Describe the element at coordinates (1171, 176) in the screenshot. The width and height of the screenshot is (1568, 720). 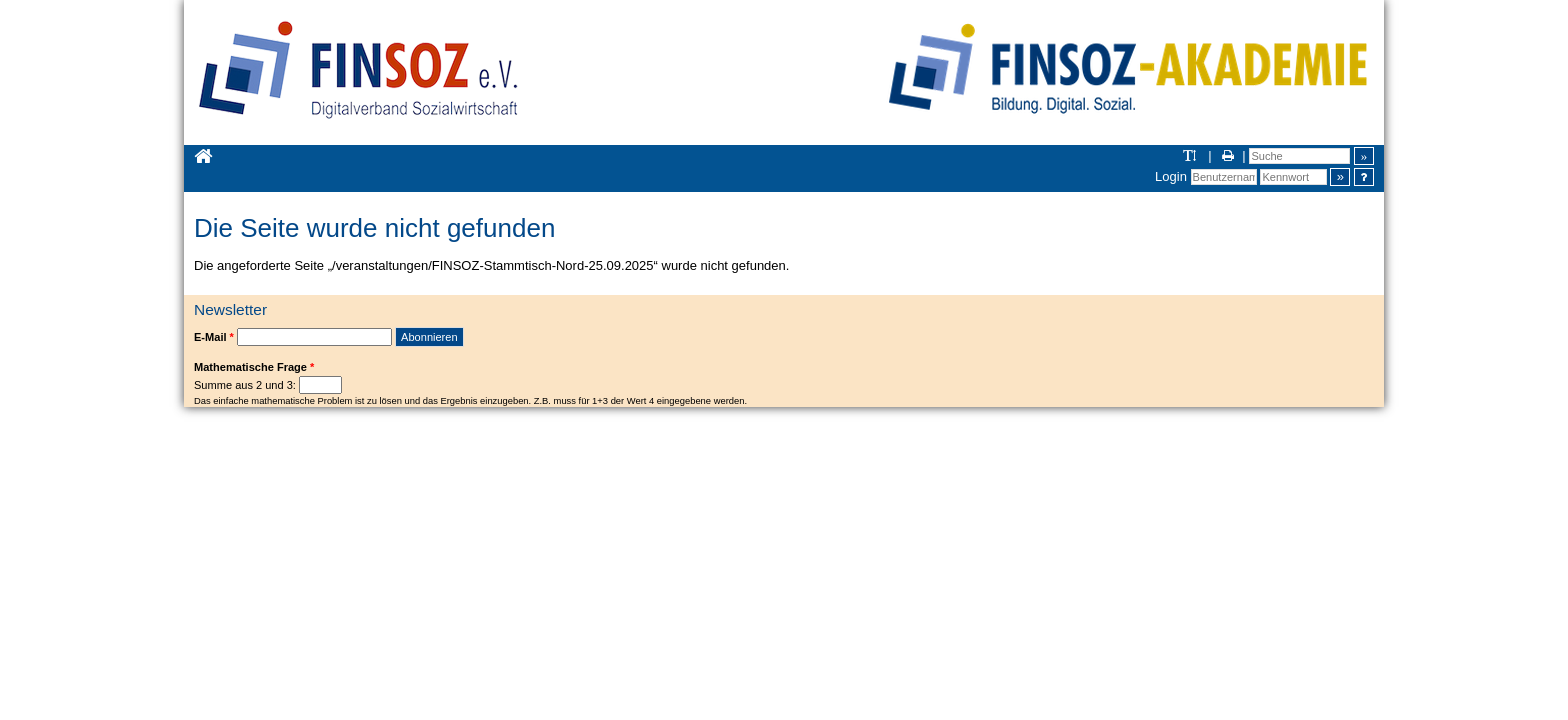
I see `Login` at that location.